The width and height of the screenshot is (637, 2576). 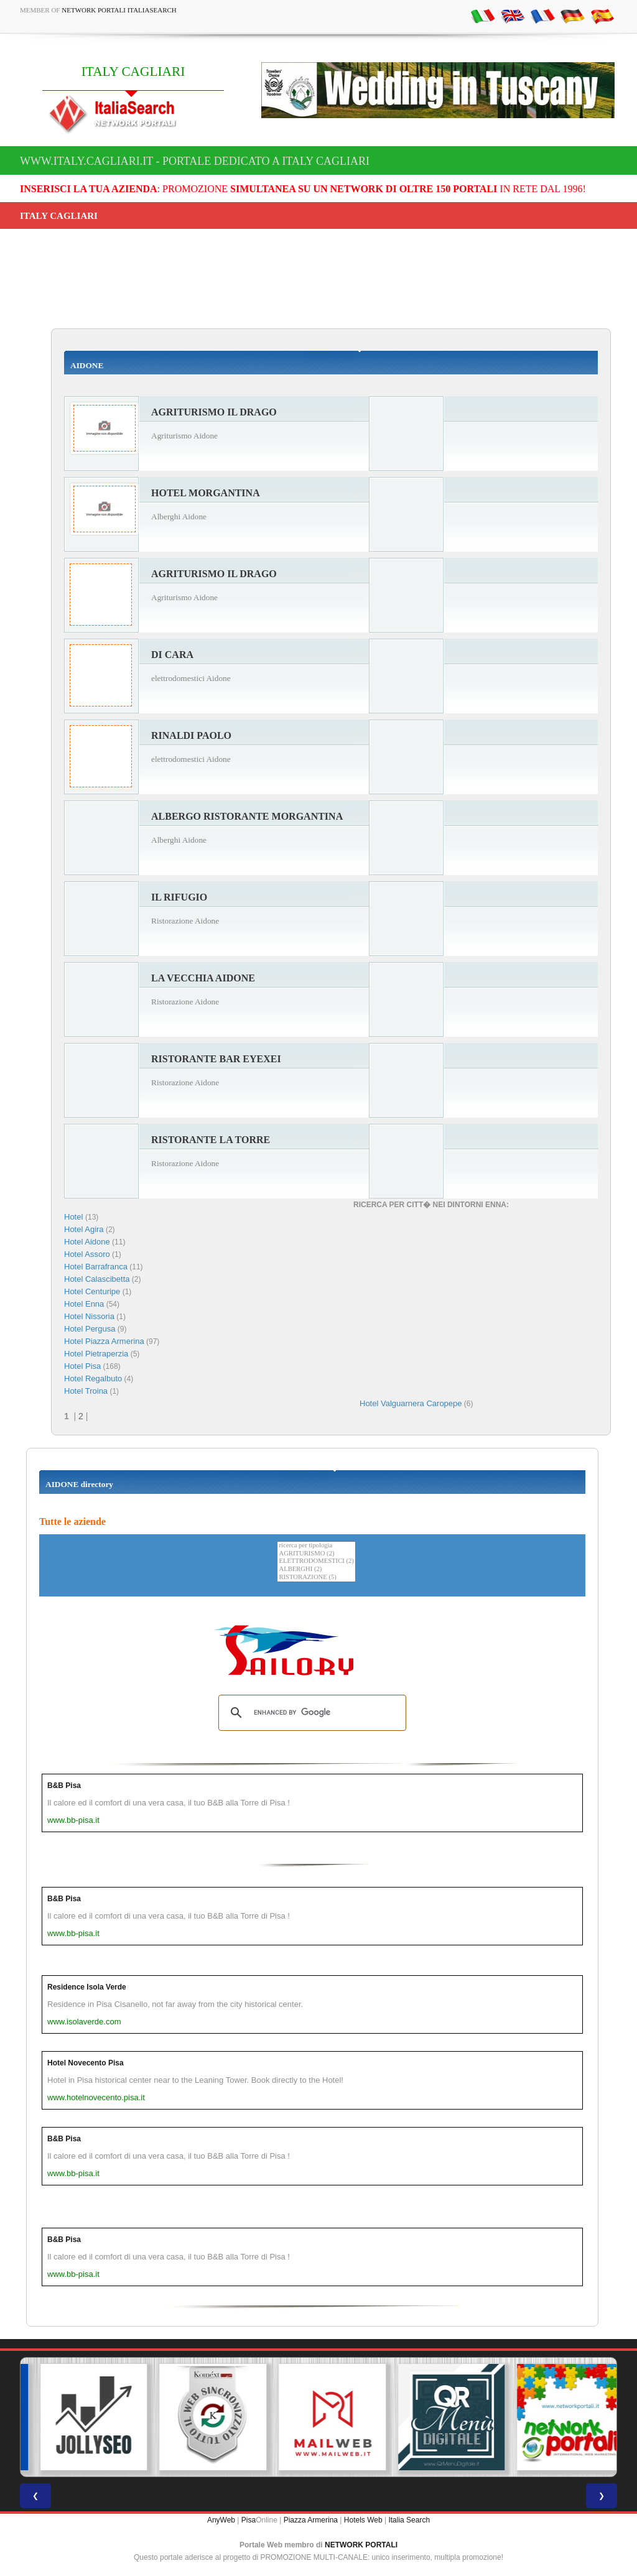 What do you see at coordinates (89, 1328) in the screenshot?
I see `Hotel Pergusa` at bounding box center [89, 1328].